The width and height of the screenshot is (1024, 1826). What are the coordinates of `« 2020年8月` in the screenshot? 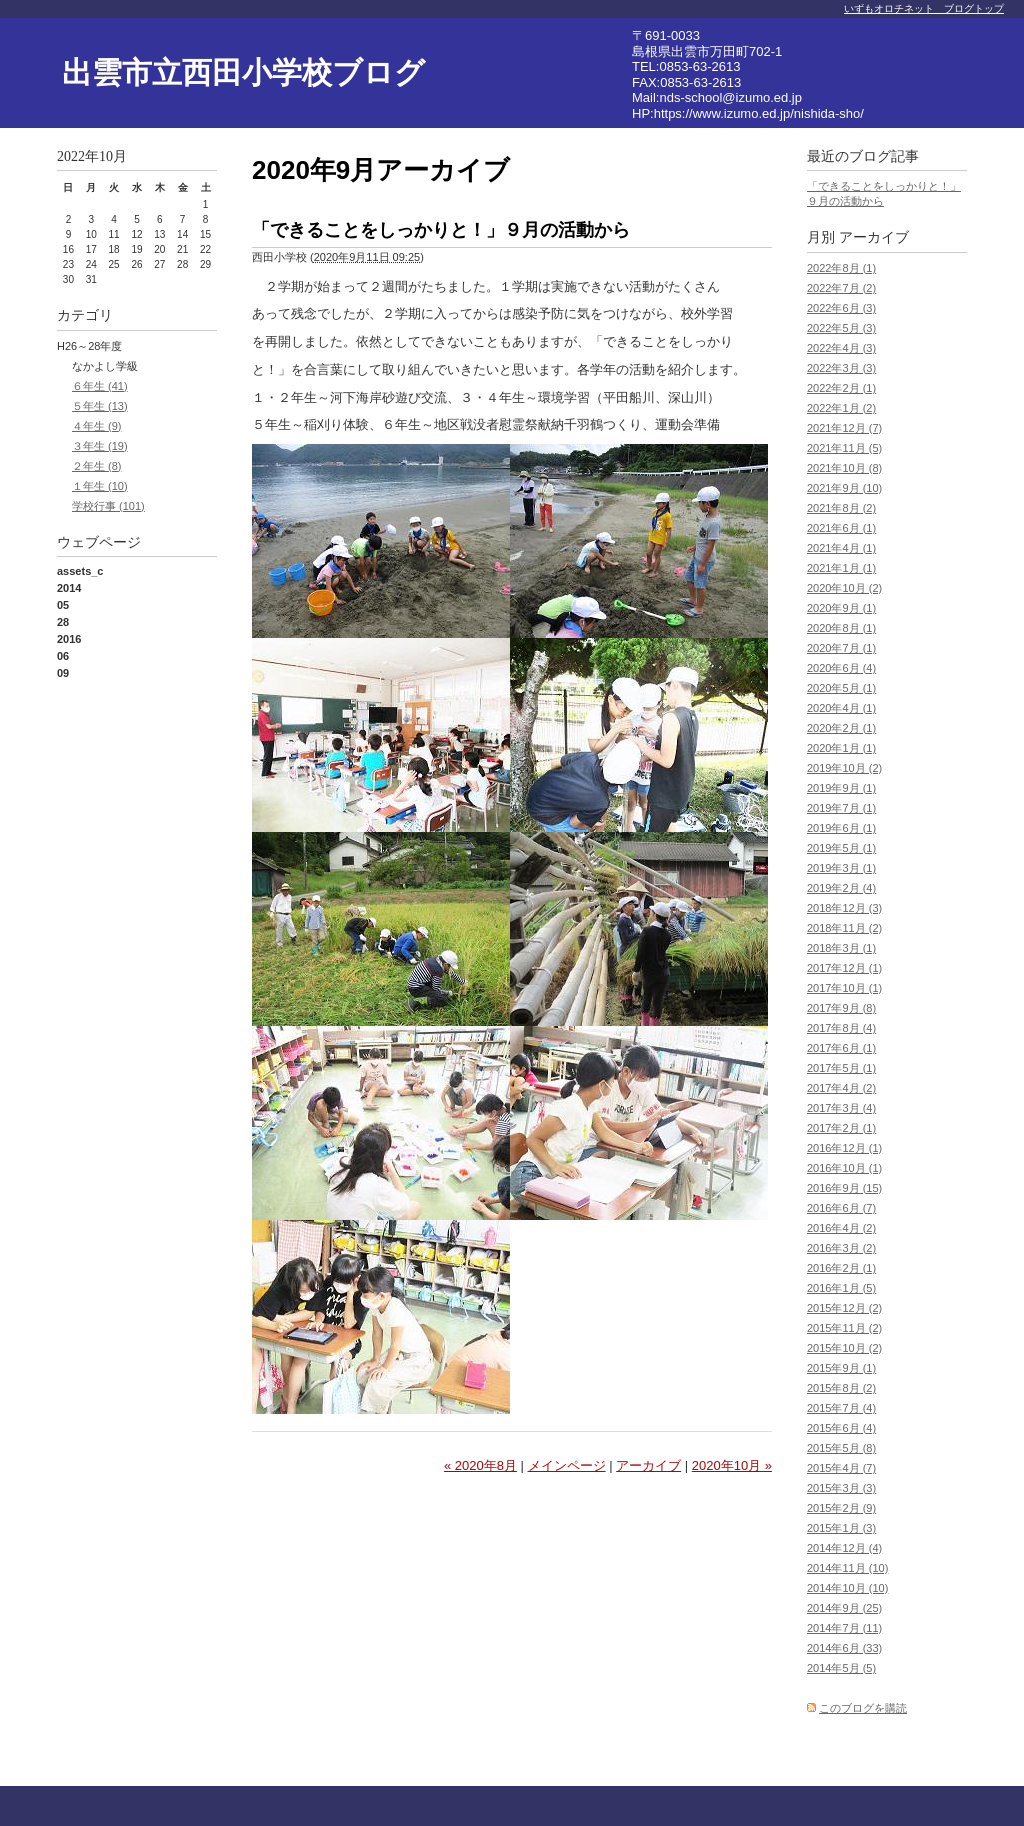 It's located at (480, 1465).